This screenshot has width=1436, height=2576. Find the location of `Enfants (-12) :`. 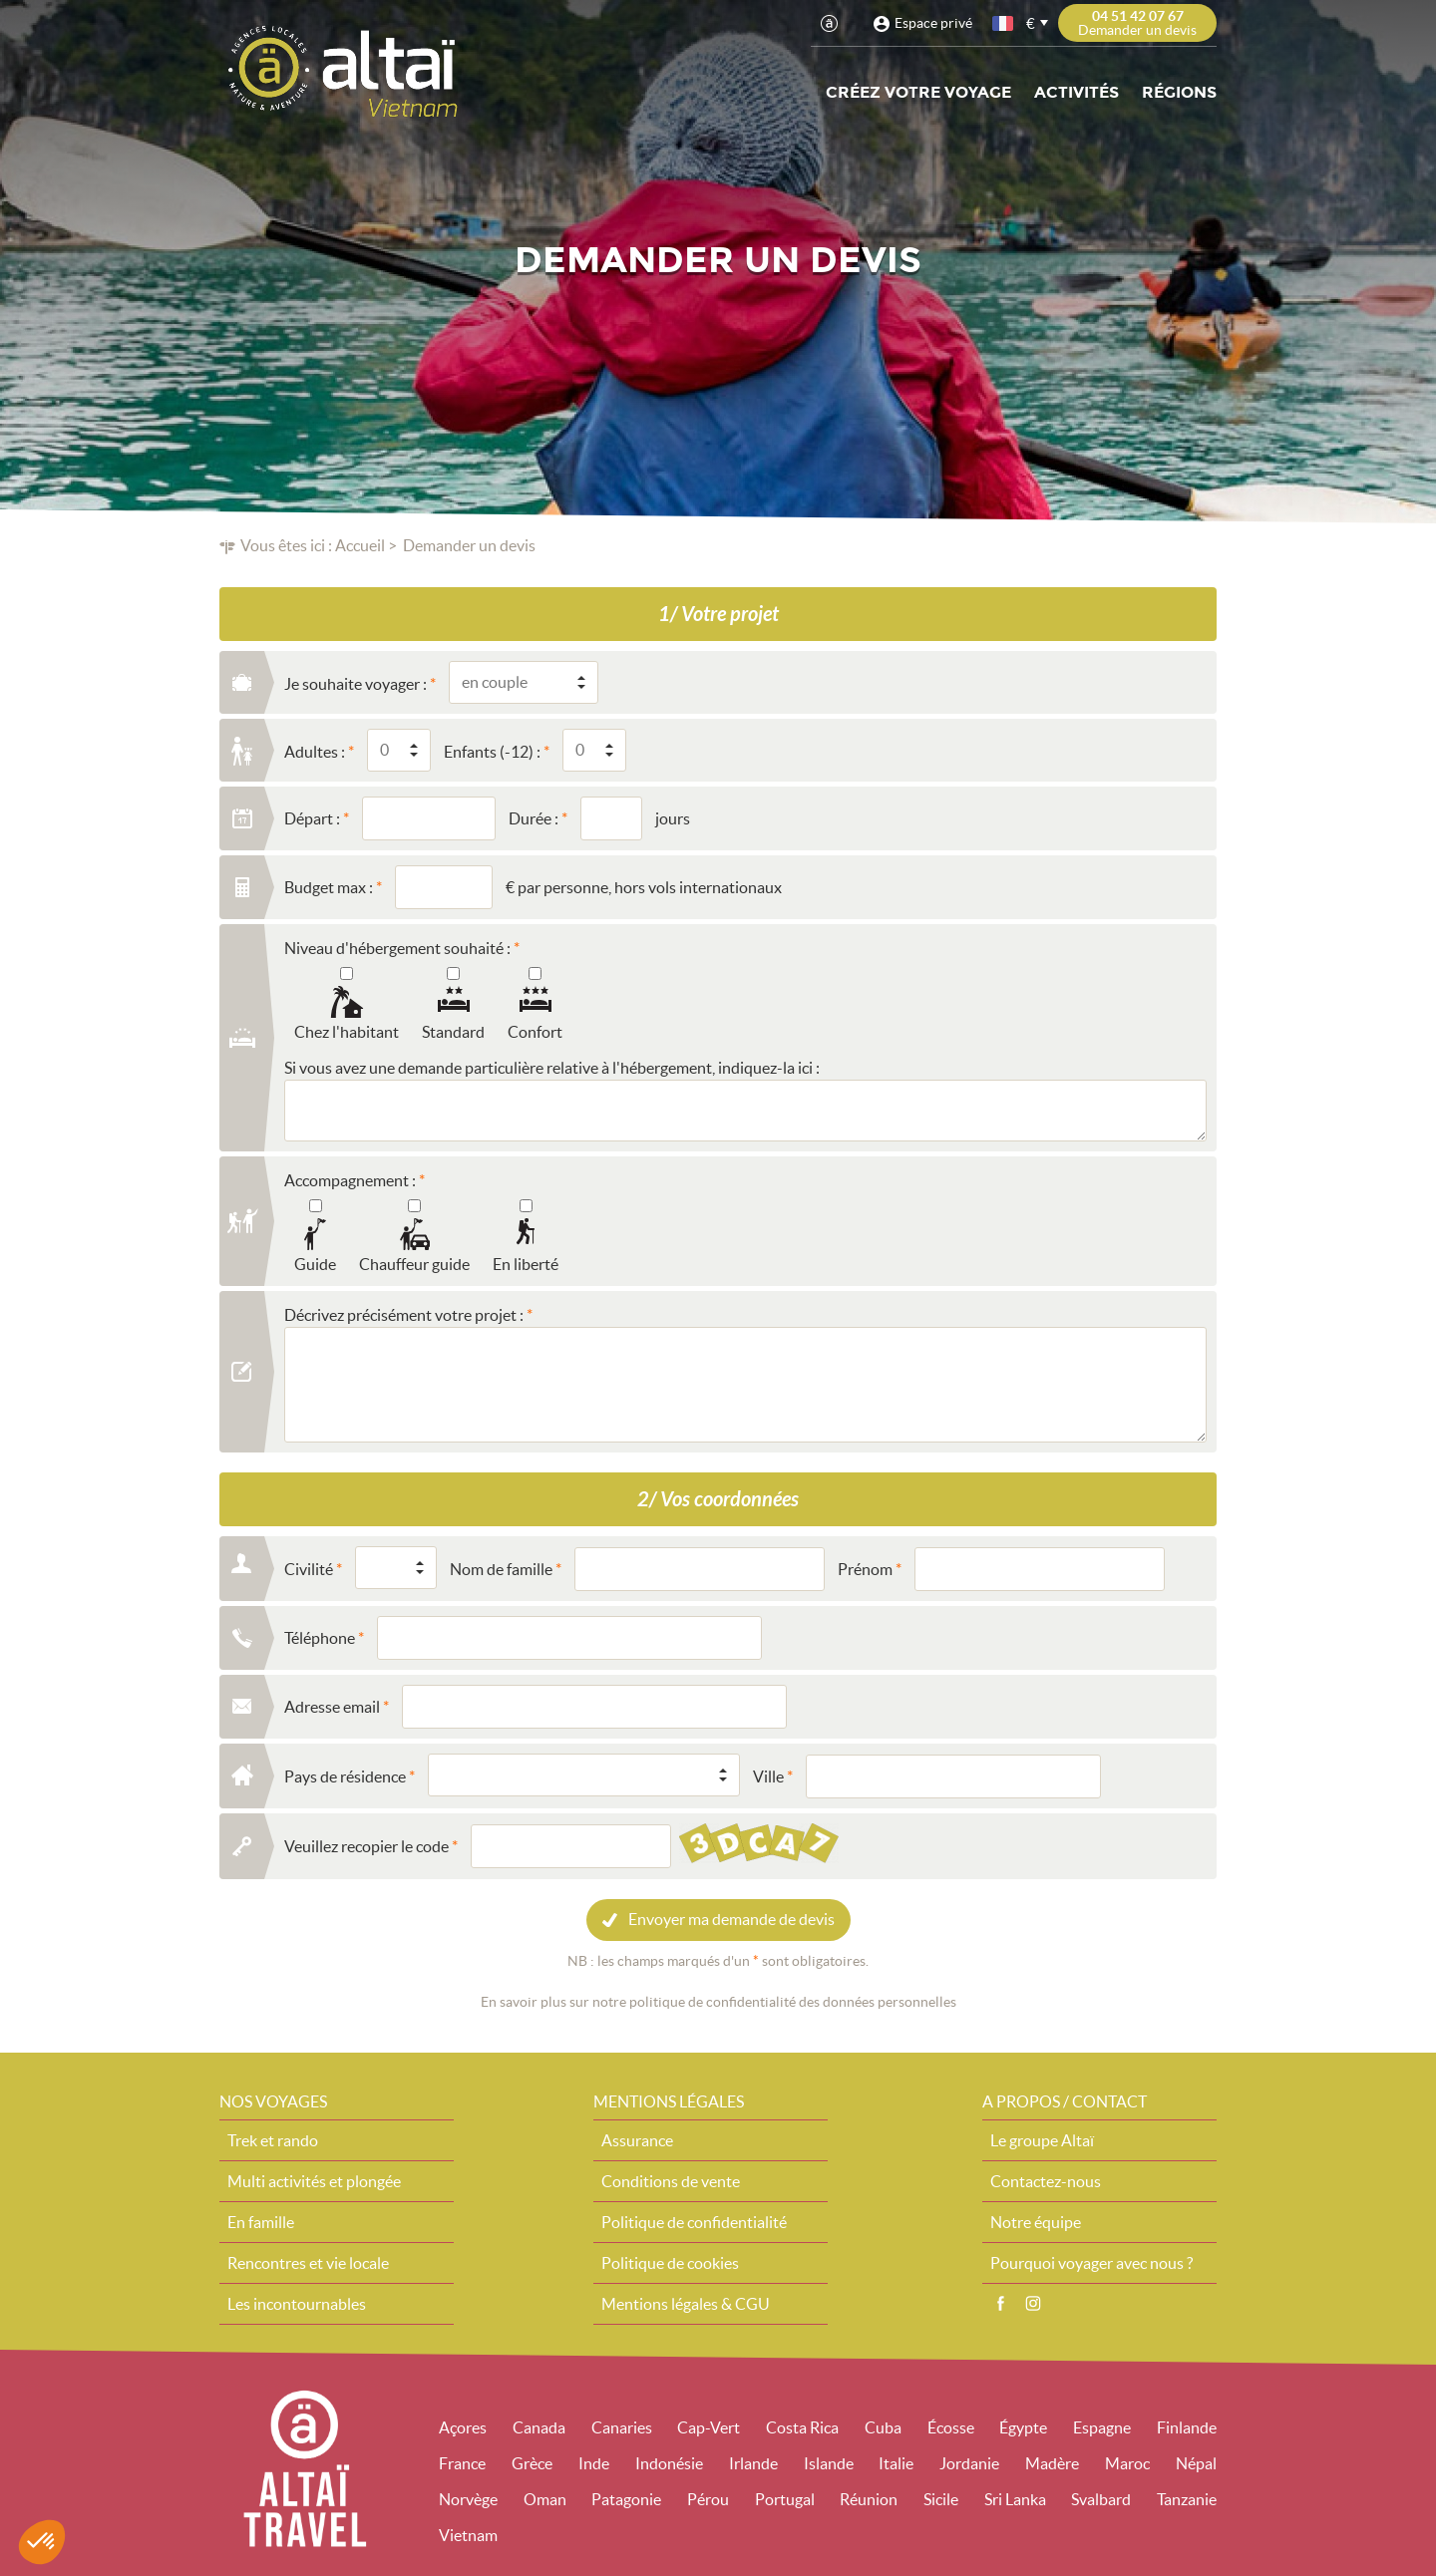

Enfants (-12) : is located at coordinates (492, 752).